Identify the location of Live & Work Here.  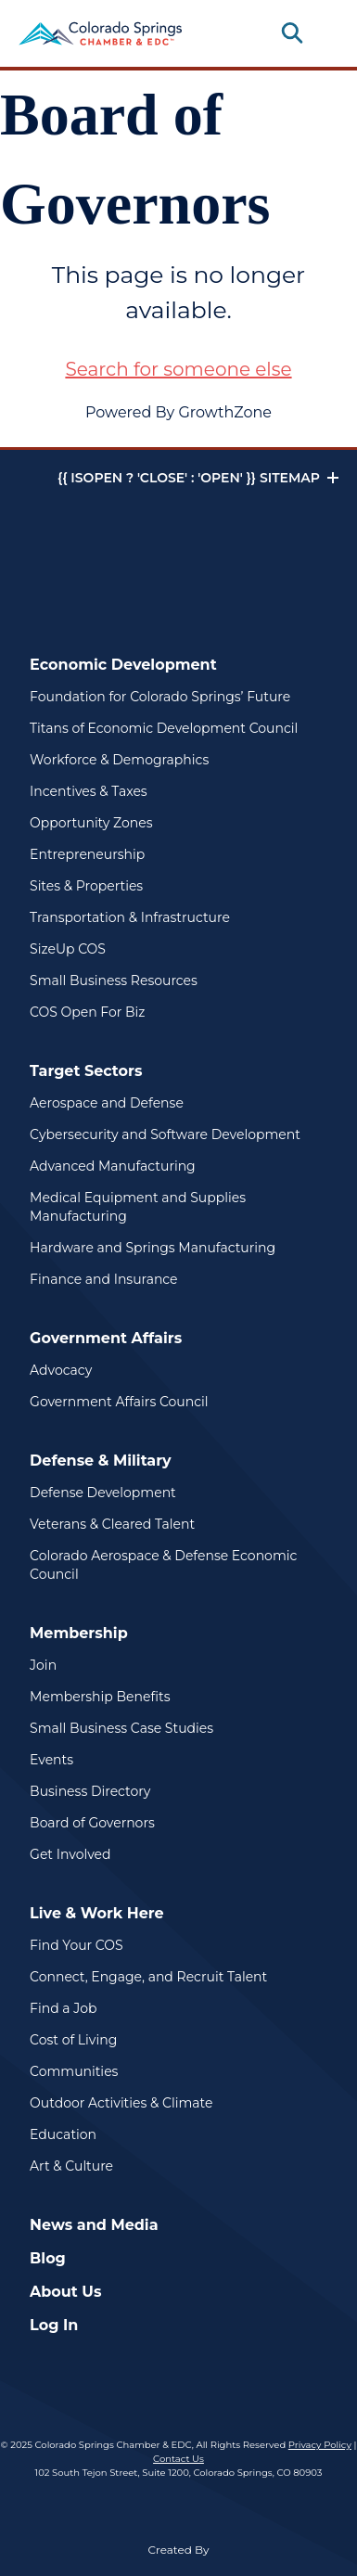
(97, 1913).